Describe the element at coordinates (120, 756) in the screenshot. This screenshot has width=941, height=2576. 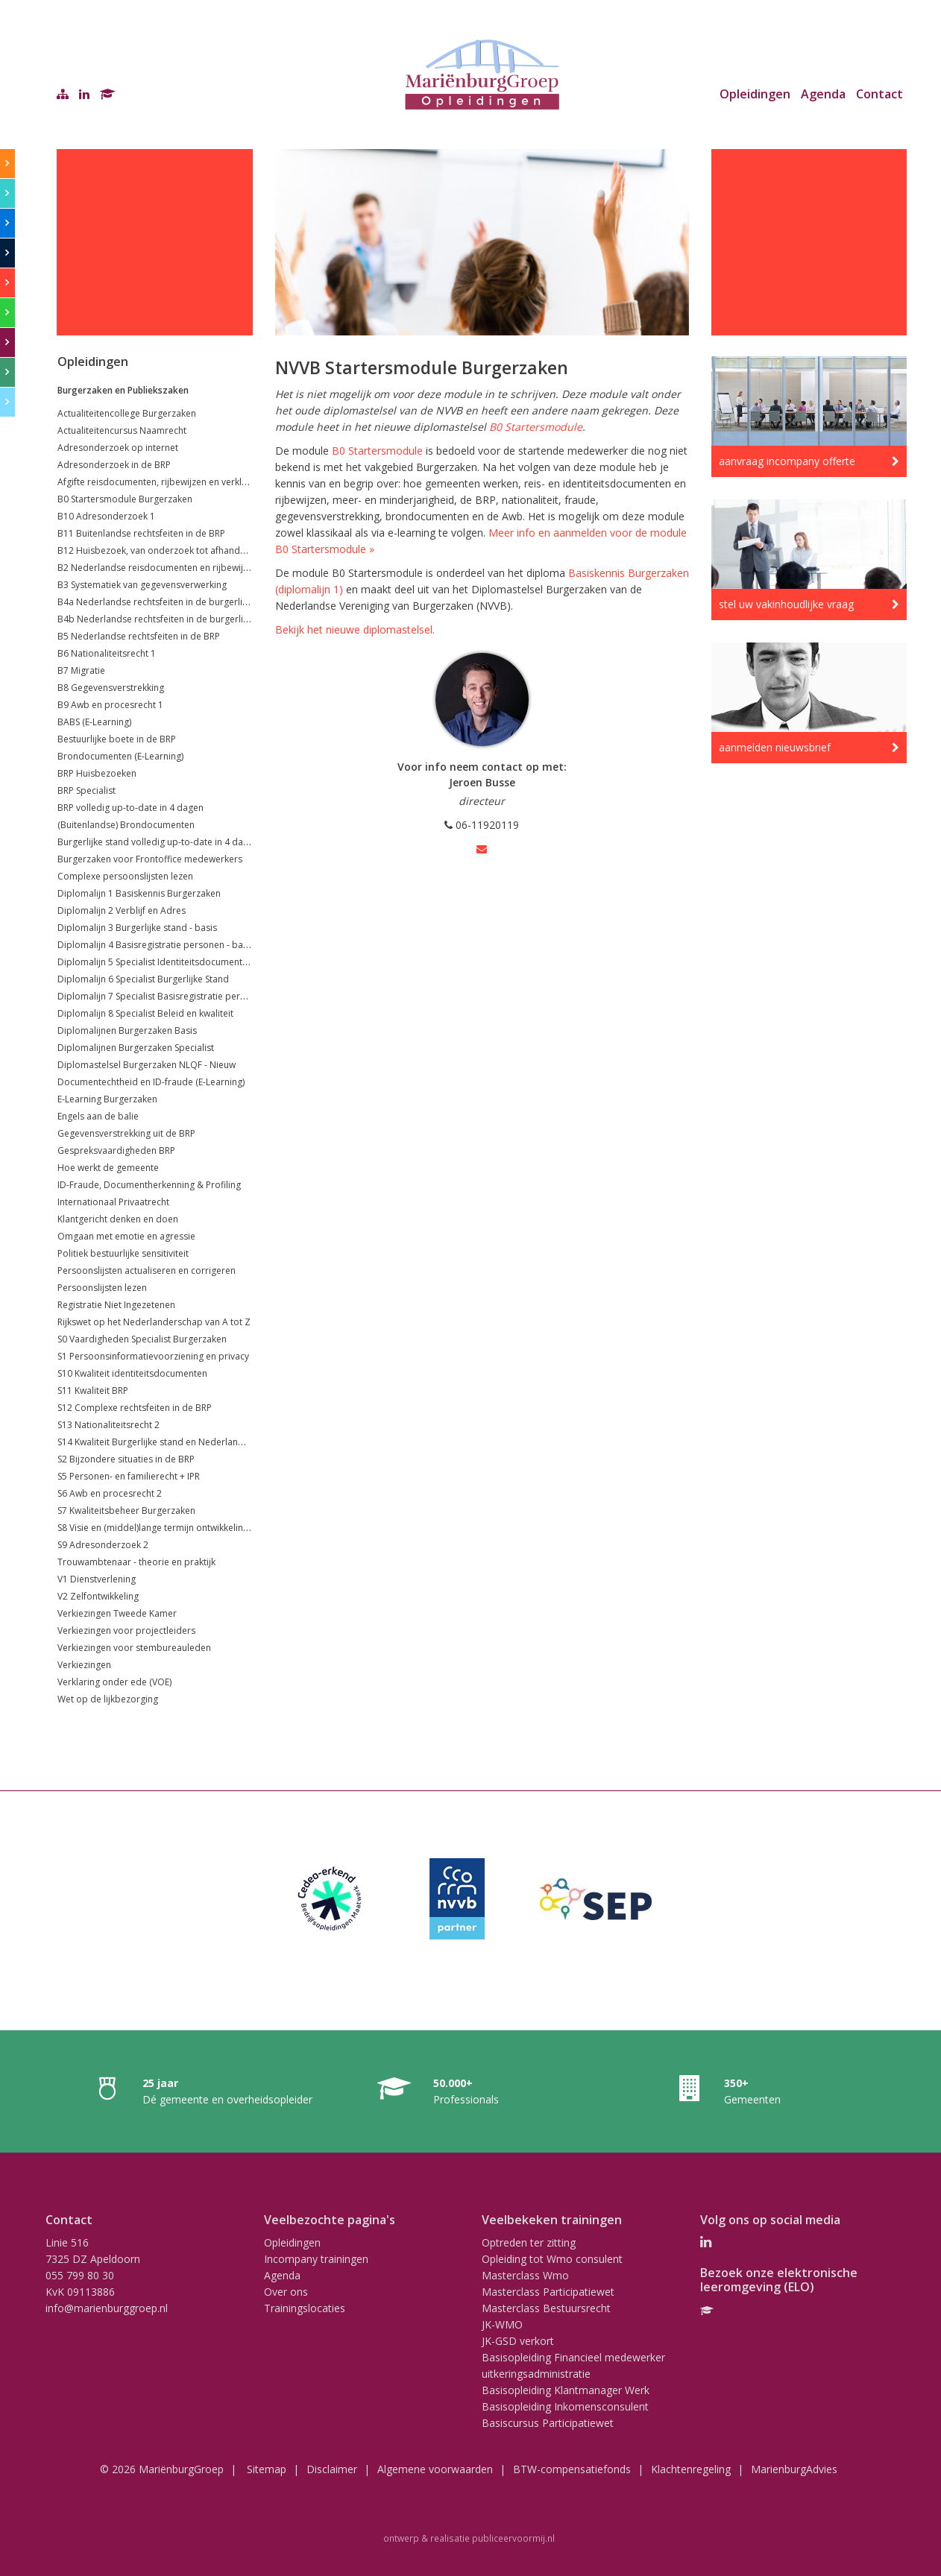
I see `Brondocumenten (E-Learning)` at that location.